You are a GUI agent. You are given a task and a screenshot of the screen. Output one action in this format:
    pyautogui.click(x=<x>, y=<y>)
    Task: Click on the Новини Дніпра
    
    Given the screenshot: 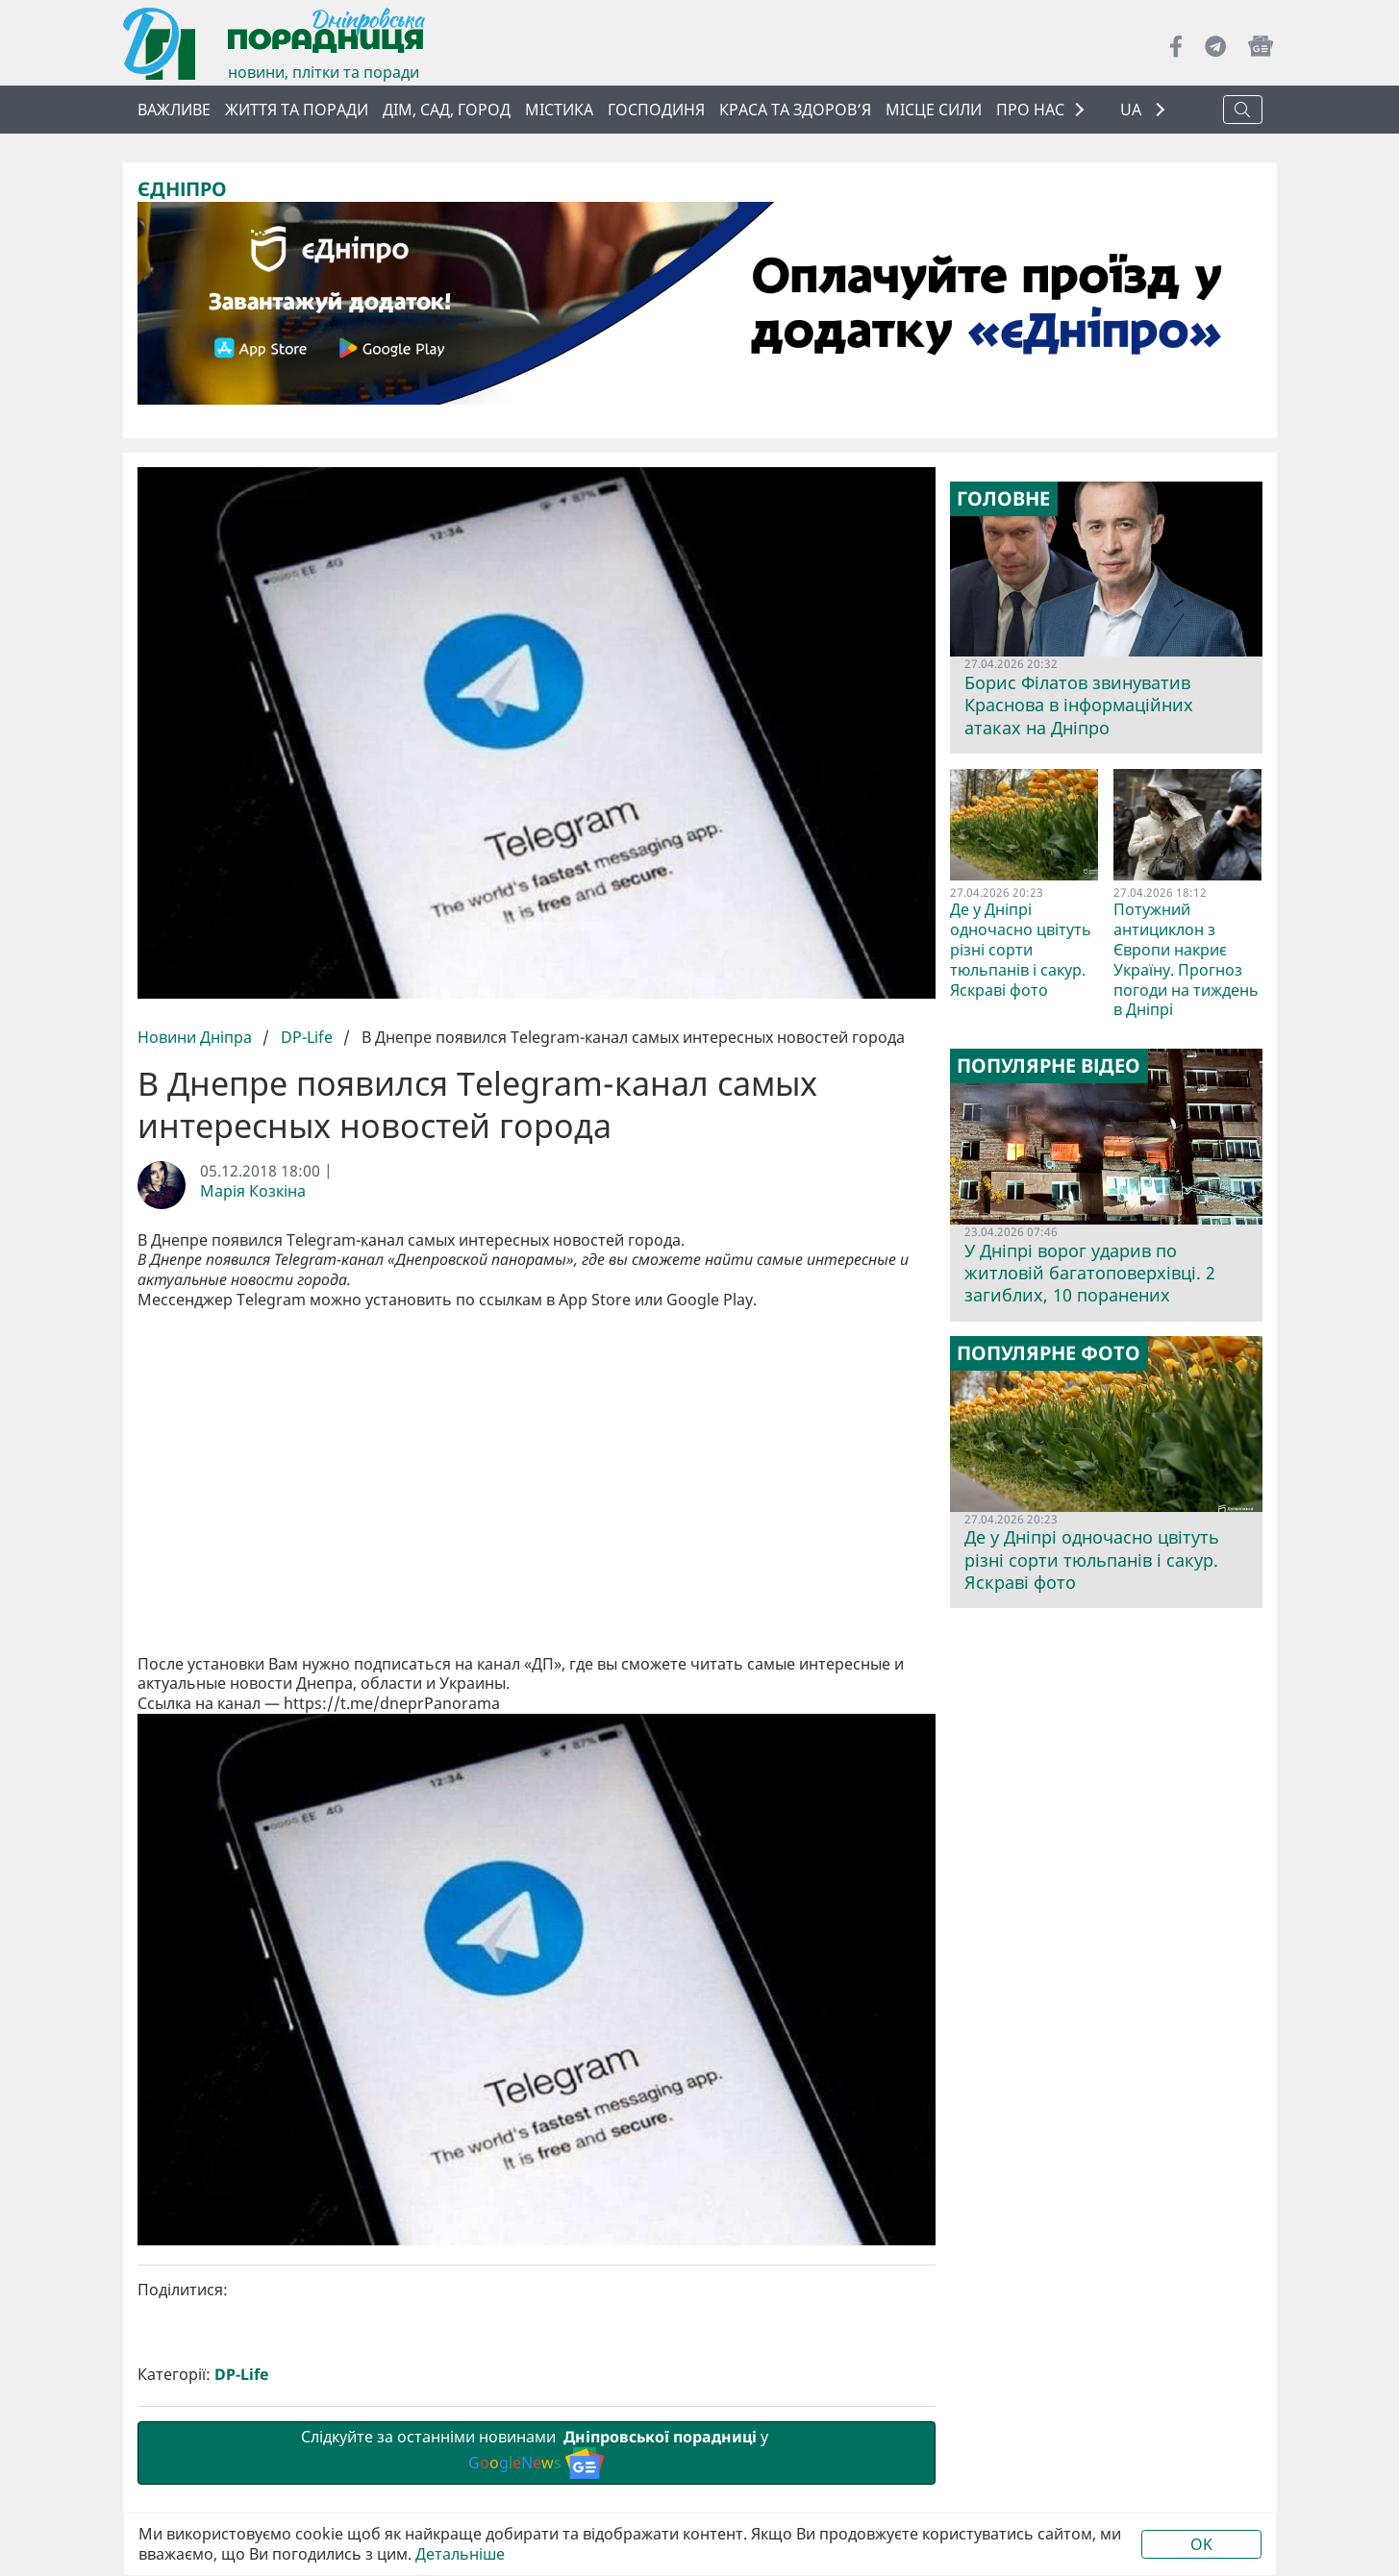 What is the action you would take?
    pyautogui.click(x=196, y=1037)
    